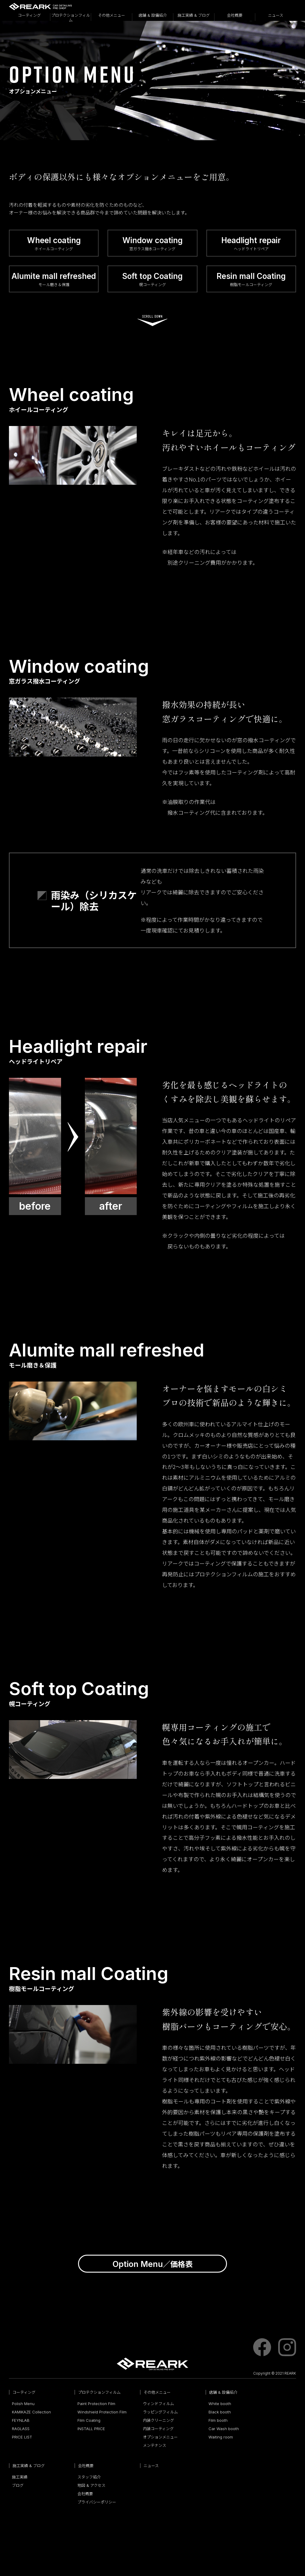 The width and height of the screenshot is (305, 2576). What do you see at coordinates (194, 15) in the screenshot?
I see `施工実績 & ブログ` at bounding box center [194, 15].